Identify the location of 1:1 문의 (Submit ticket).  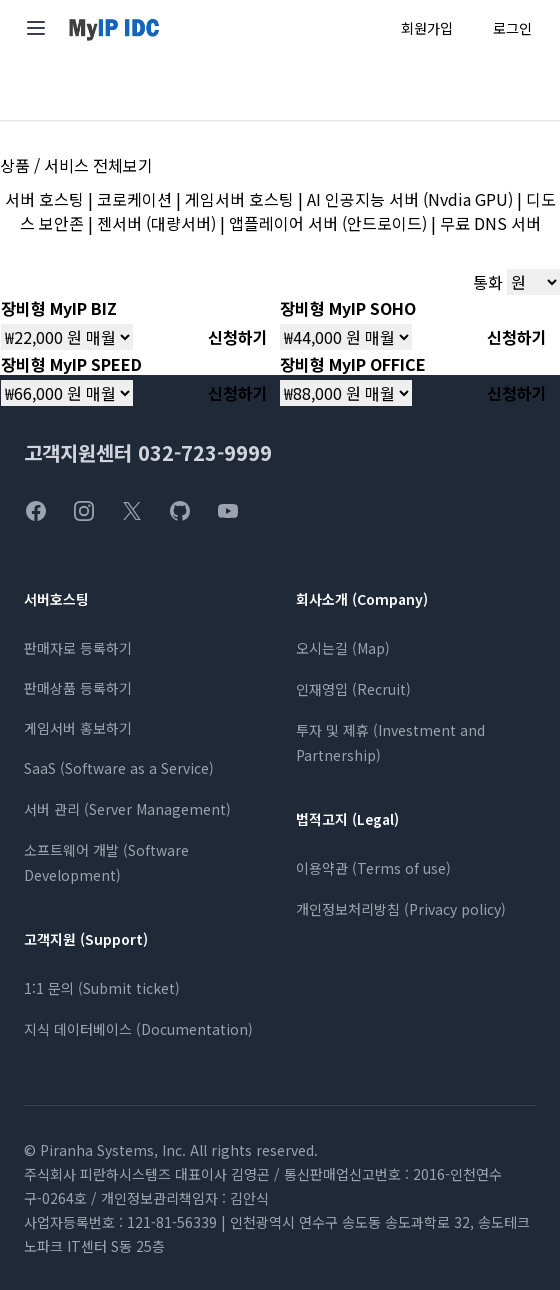
(102, 988).